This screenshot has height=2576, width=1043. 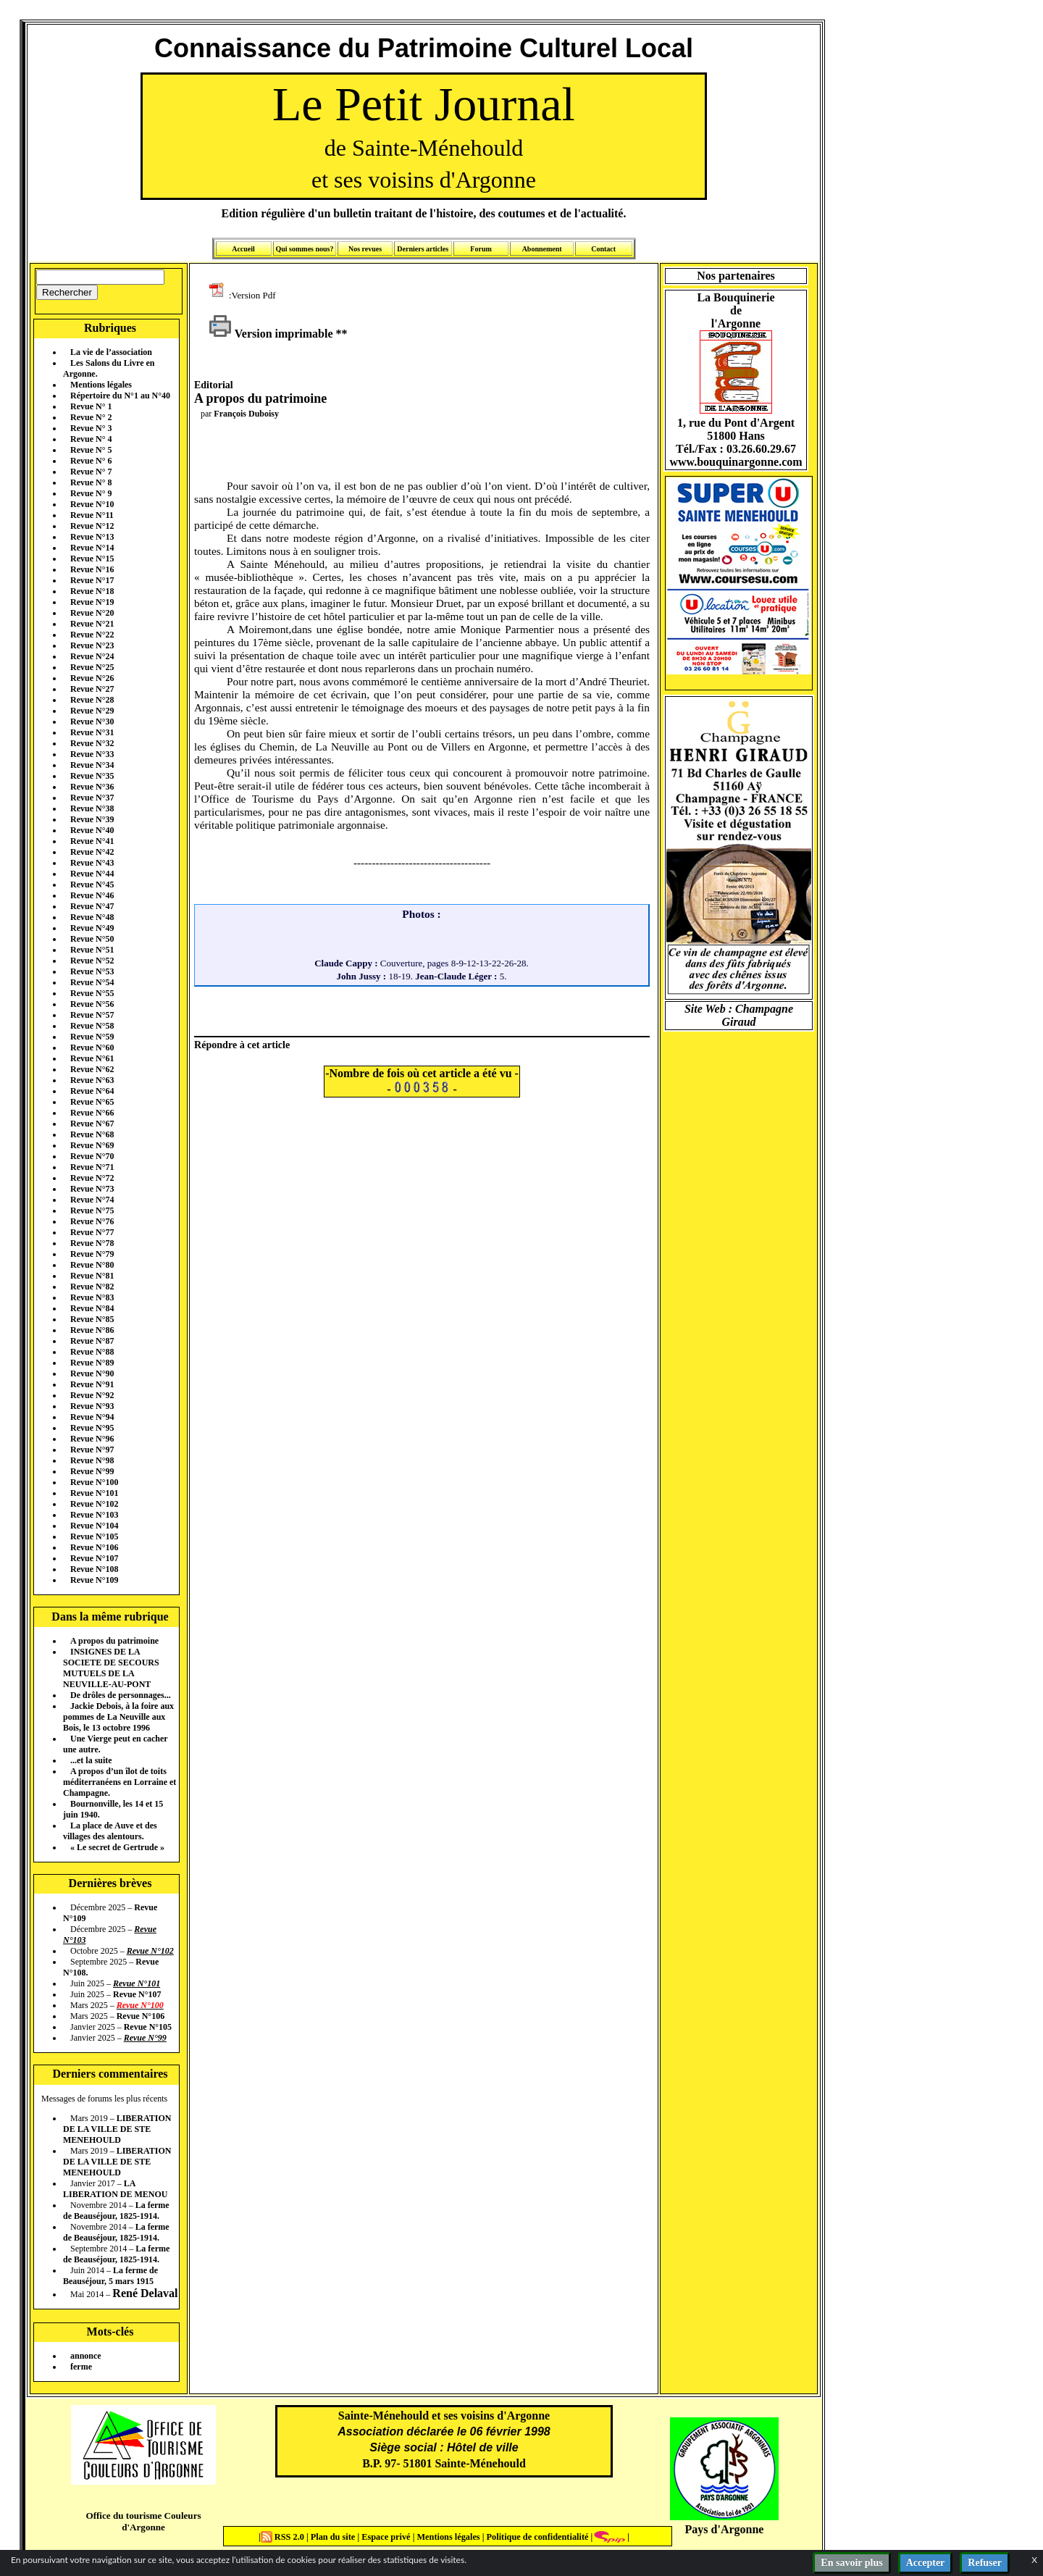 What do you see at coordinates (542, 249) in the screenshot?
I see `Abonnement` at bounding box center [542, 249].